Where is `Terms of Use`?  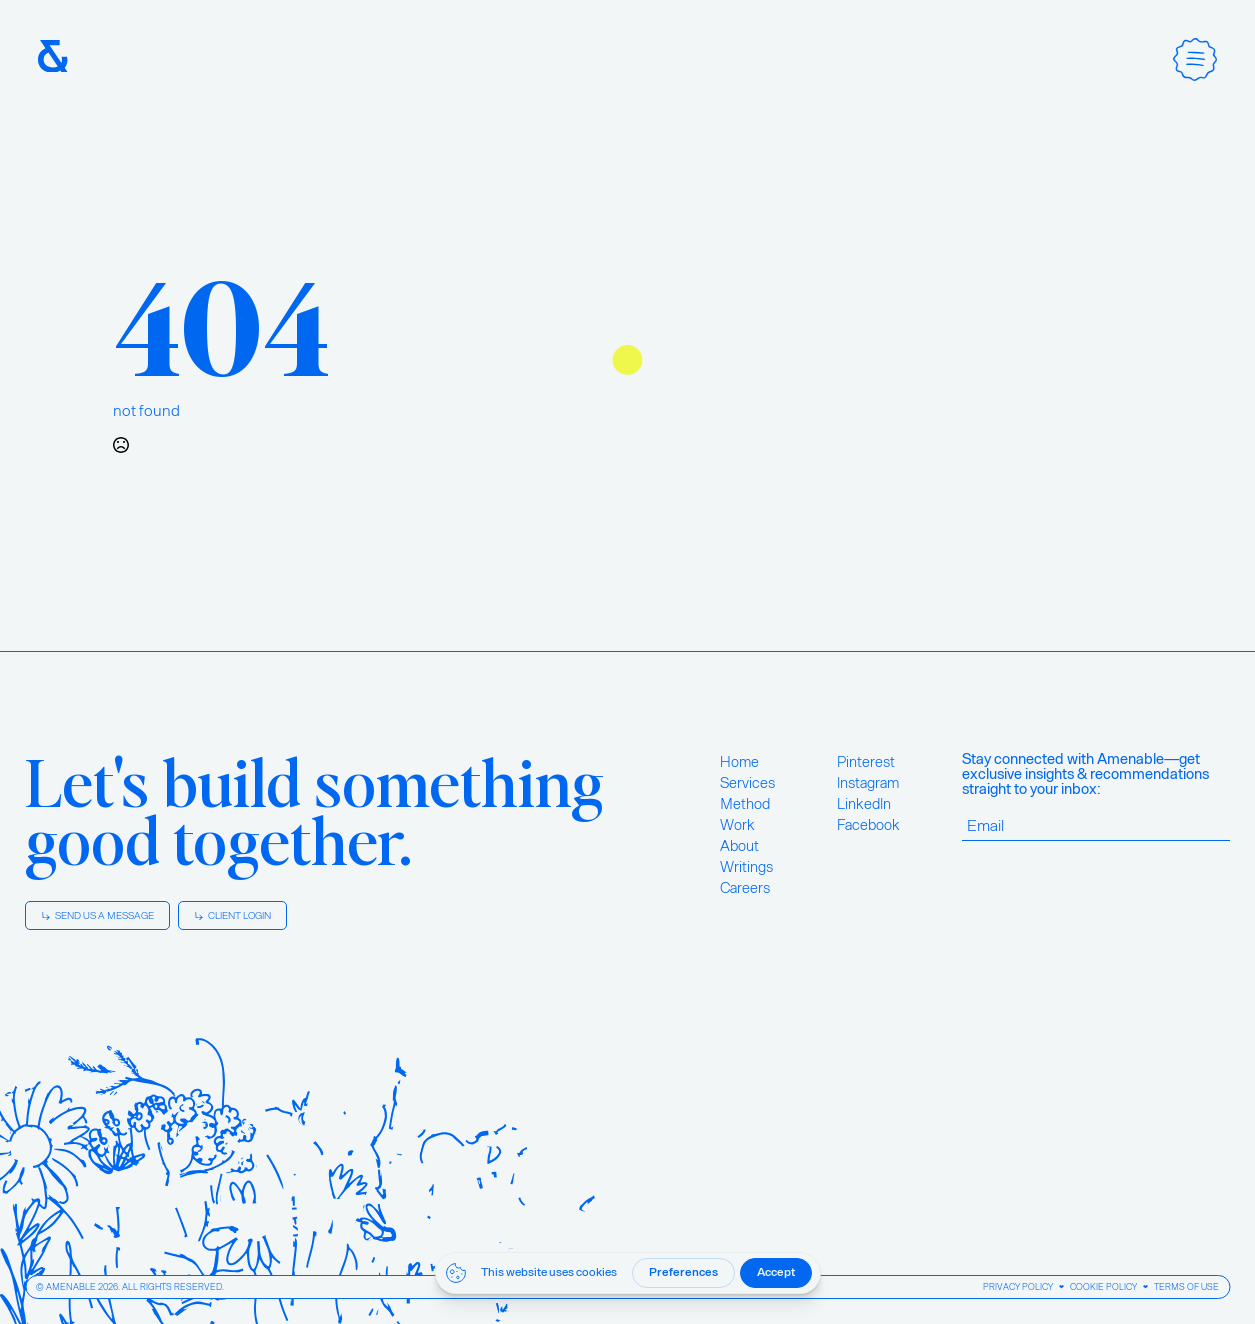 Terms of Use is located at coordinates (1186, 1287).